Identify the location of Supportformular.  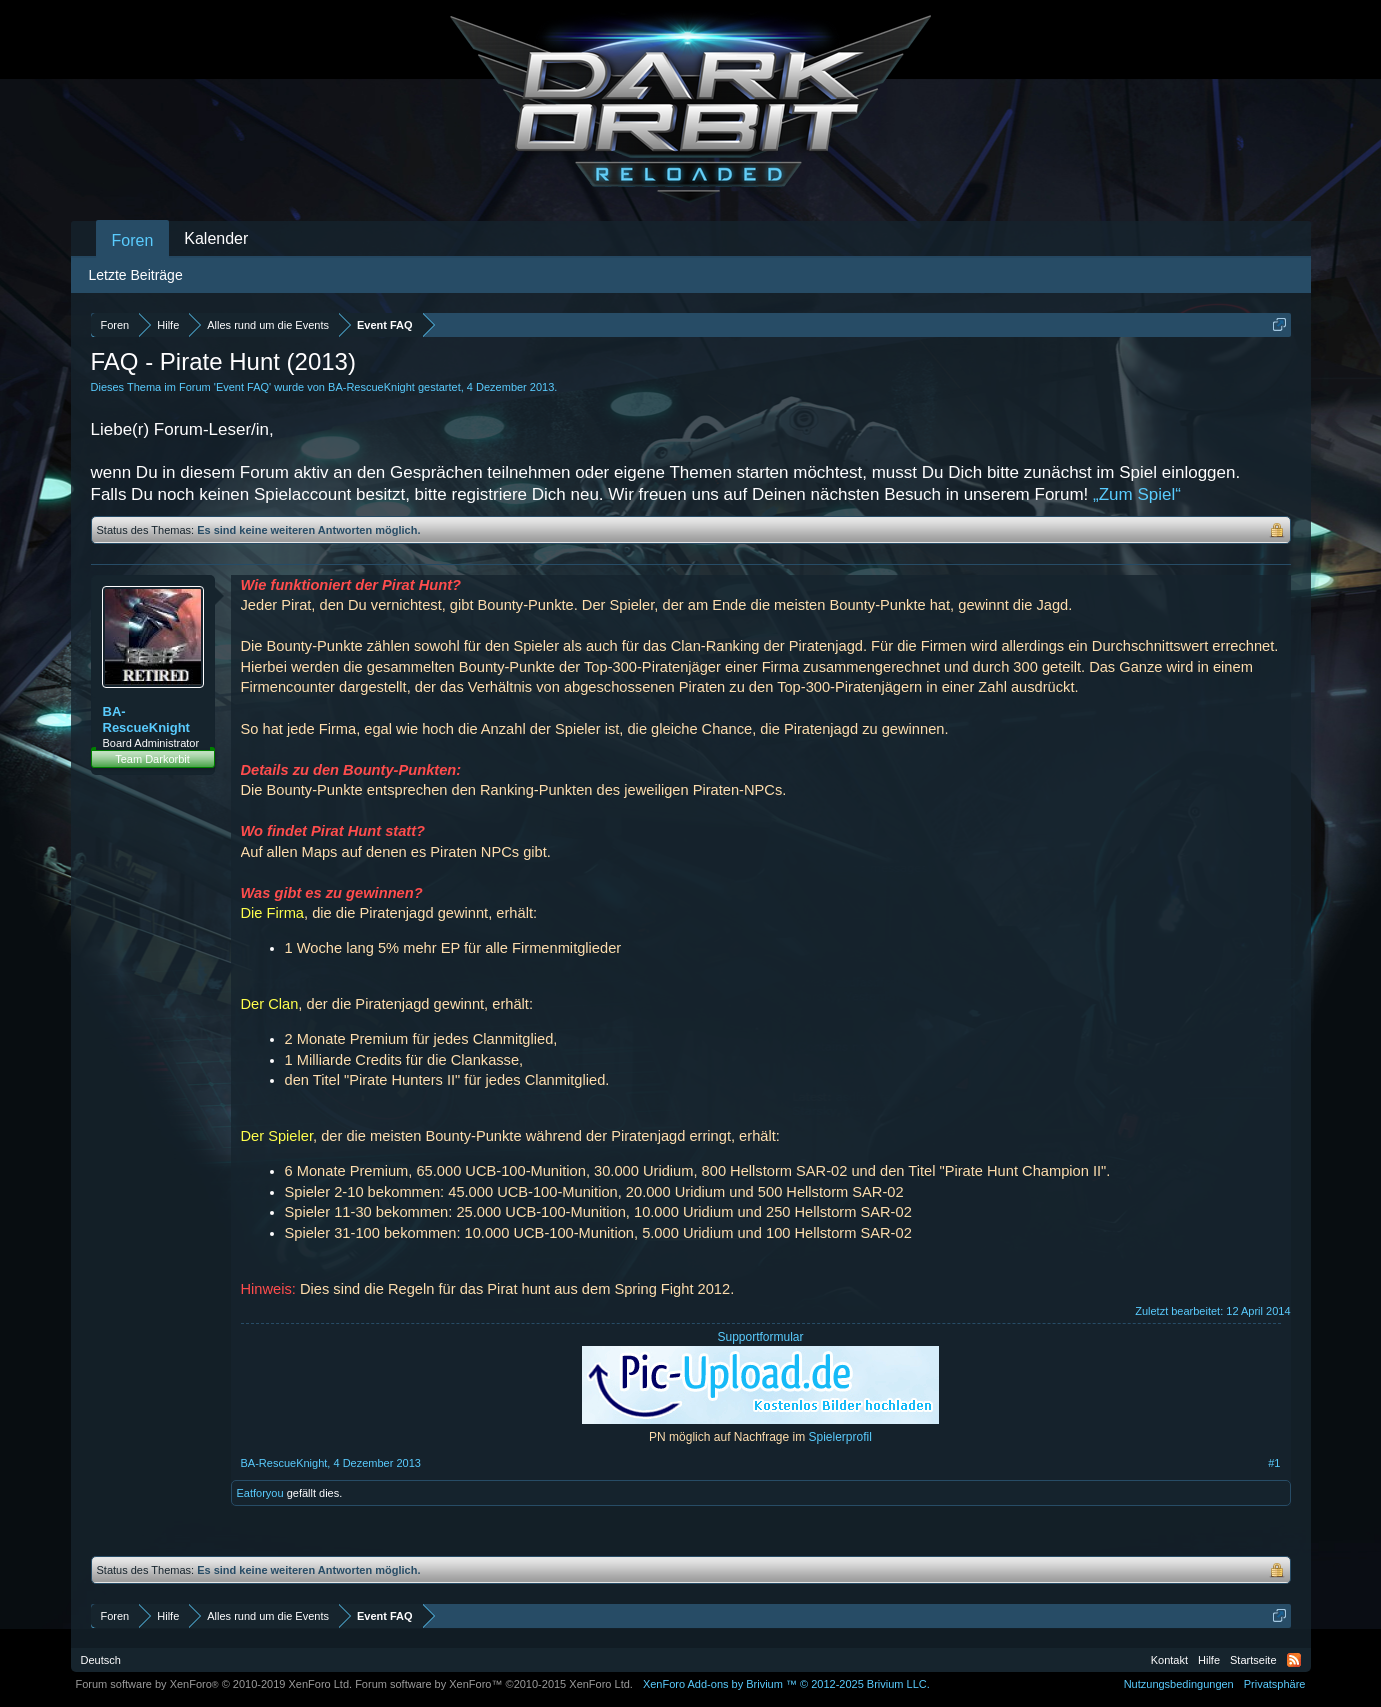
(760, 1337).